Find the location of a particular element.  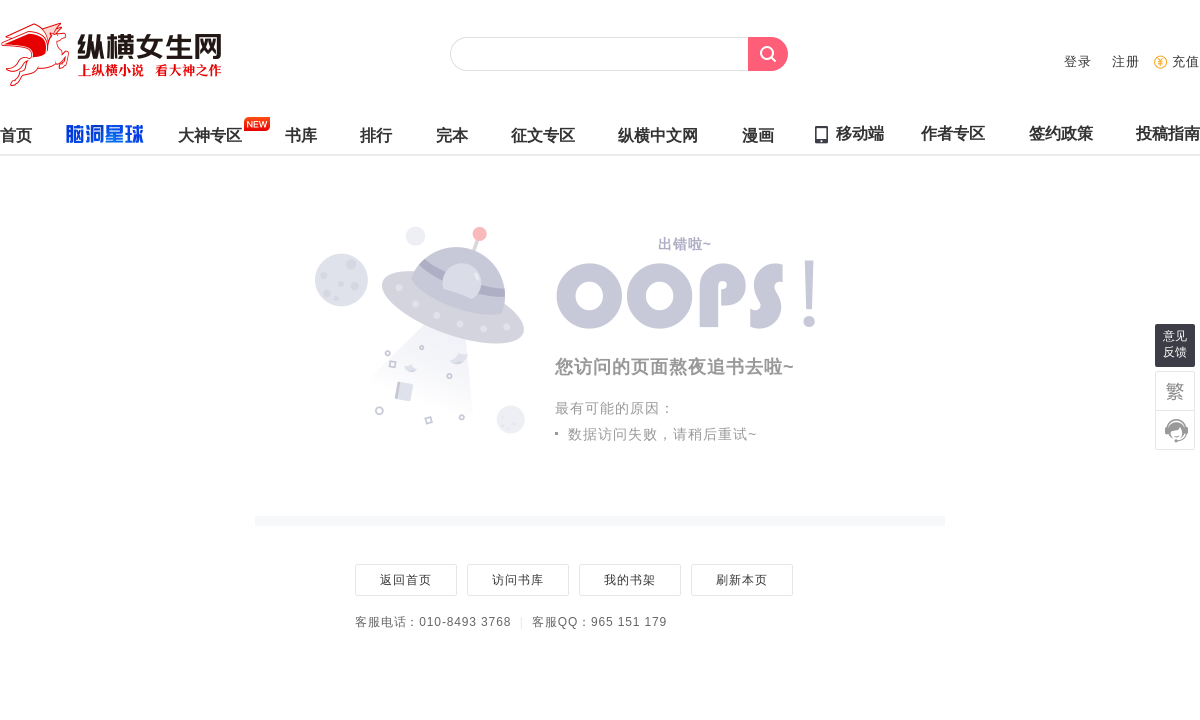

大神专区 is located at coordinates (210, 140).